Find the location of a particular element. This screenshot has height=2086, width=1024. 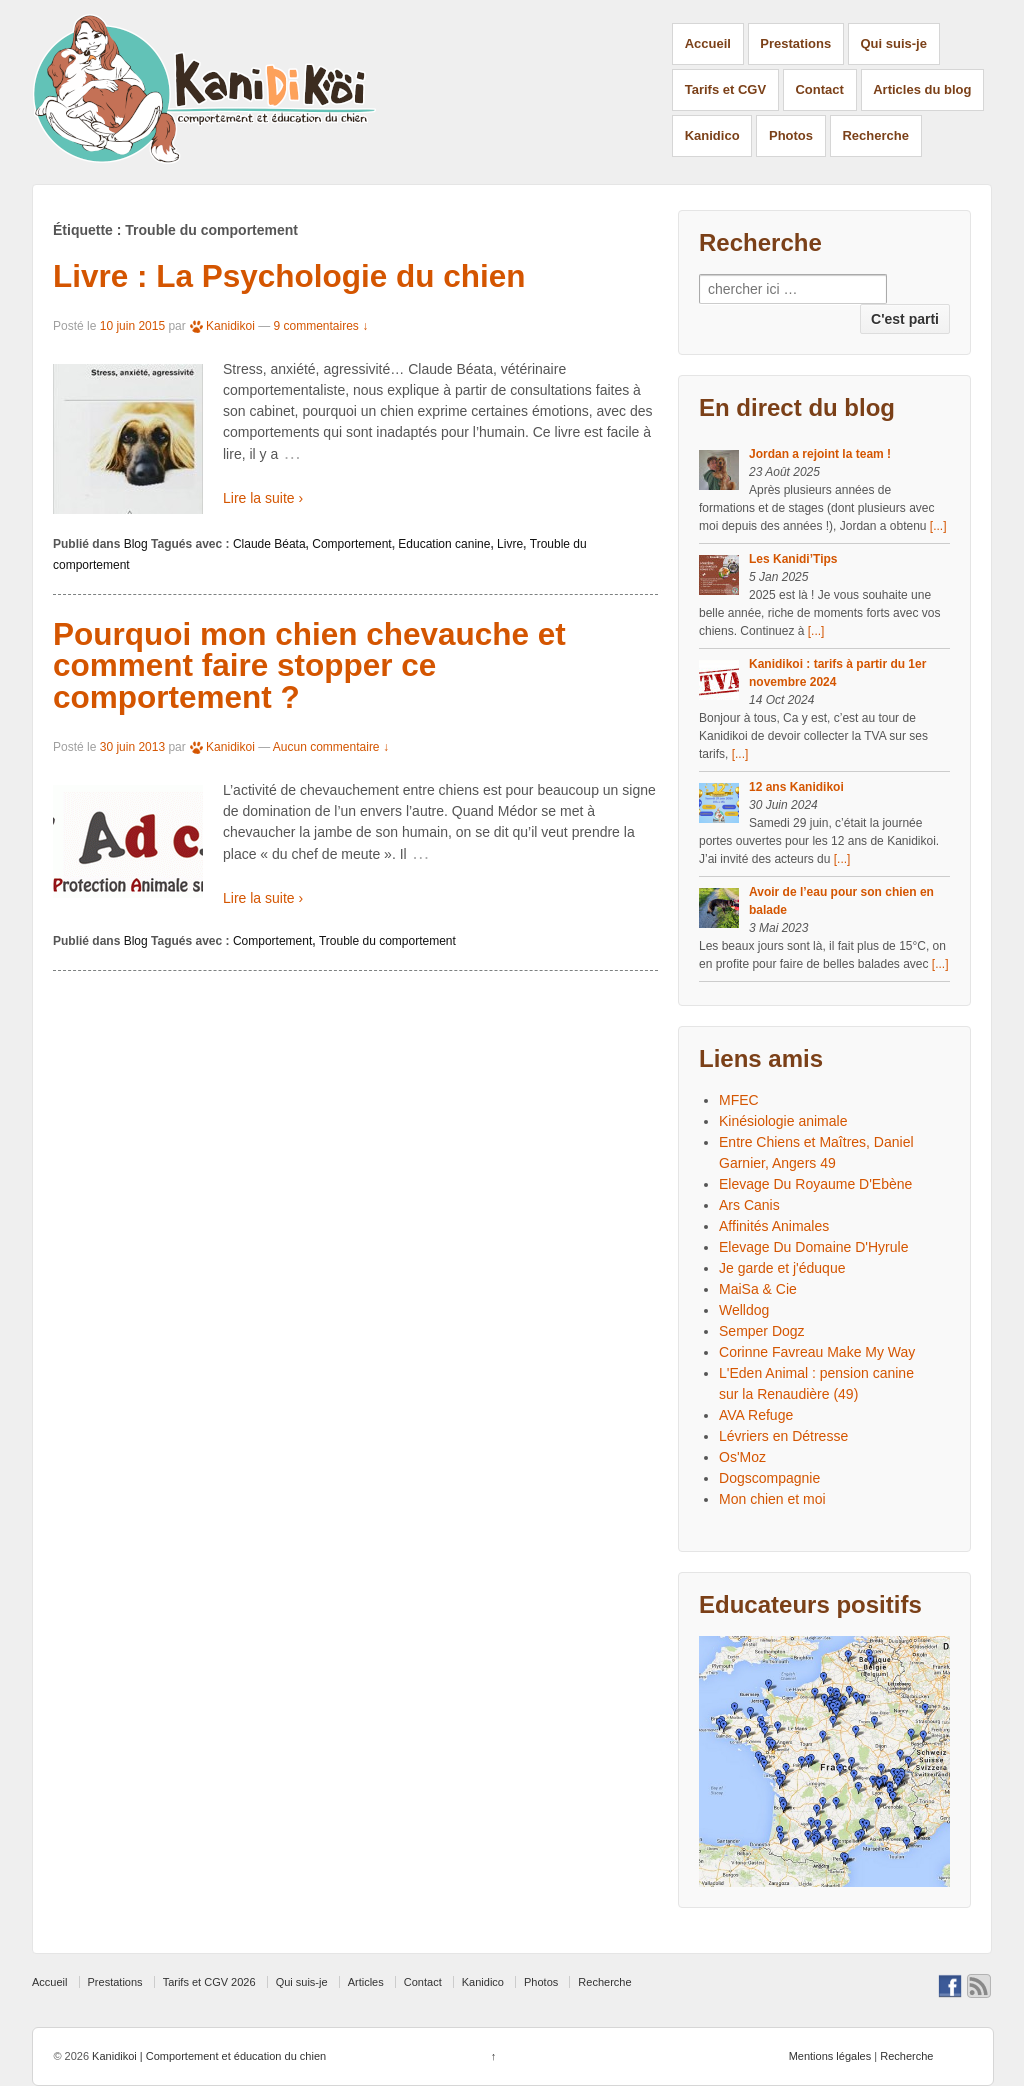

12 ans Kanidikoi is located at coordinates (796, 787).